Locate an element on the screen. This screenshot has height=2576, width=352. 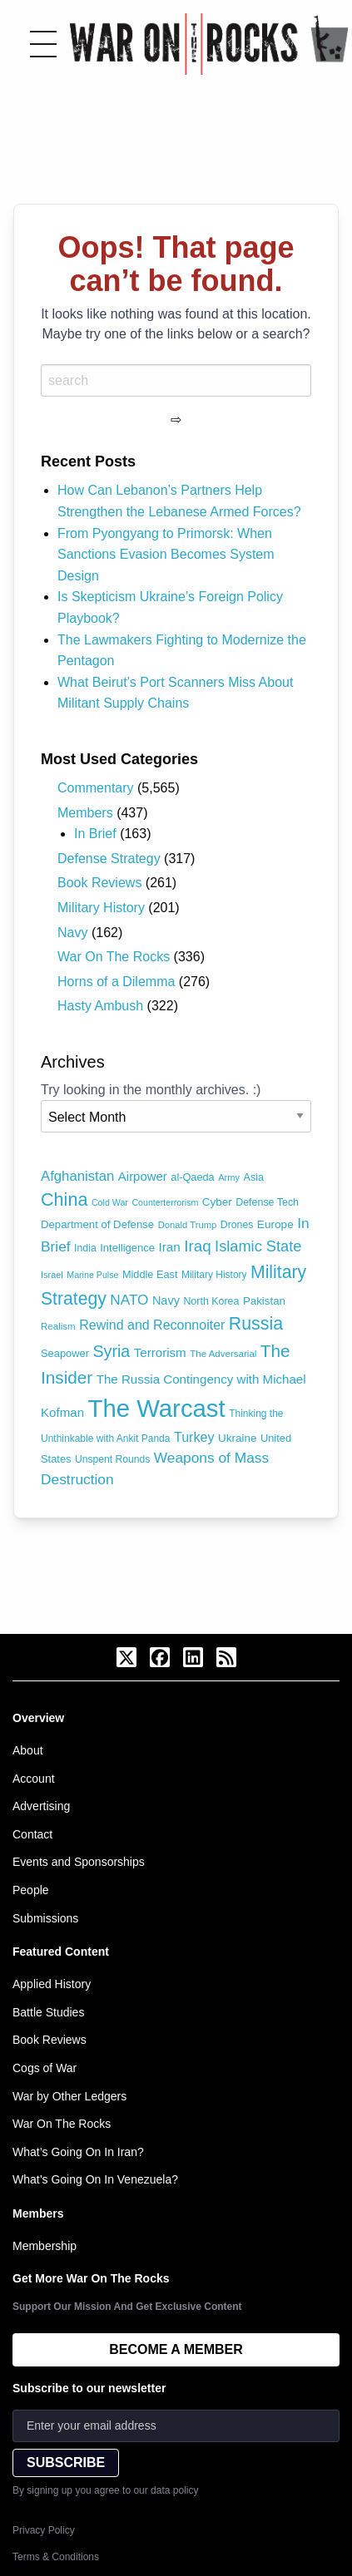
Turkey [Turkey (138 items)] is located at coordinates (194, 1436).